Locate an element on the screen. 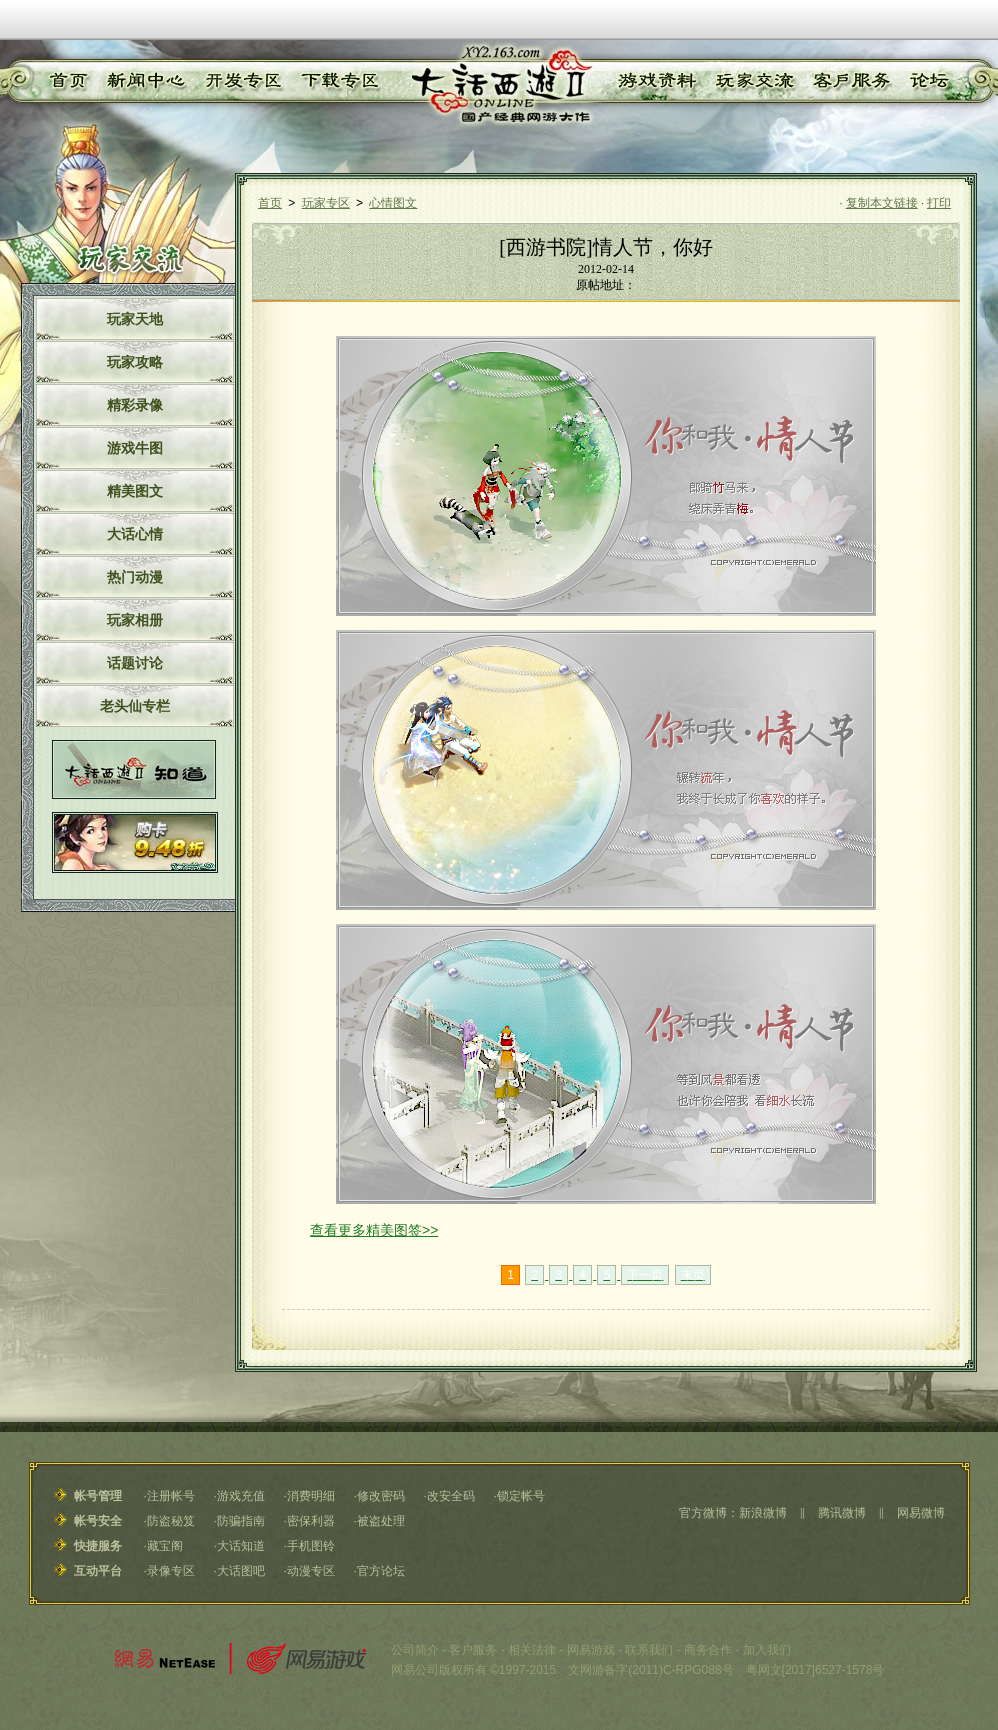 The image size is (998, 1730). 商务合作 is located at coordinates (708, 1650).